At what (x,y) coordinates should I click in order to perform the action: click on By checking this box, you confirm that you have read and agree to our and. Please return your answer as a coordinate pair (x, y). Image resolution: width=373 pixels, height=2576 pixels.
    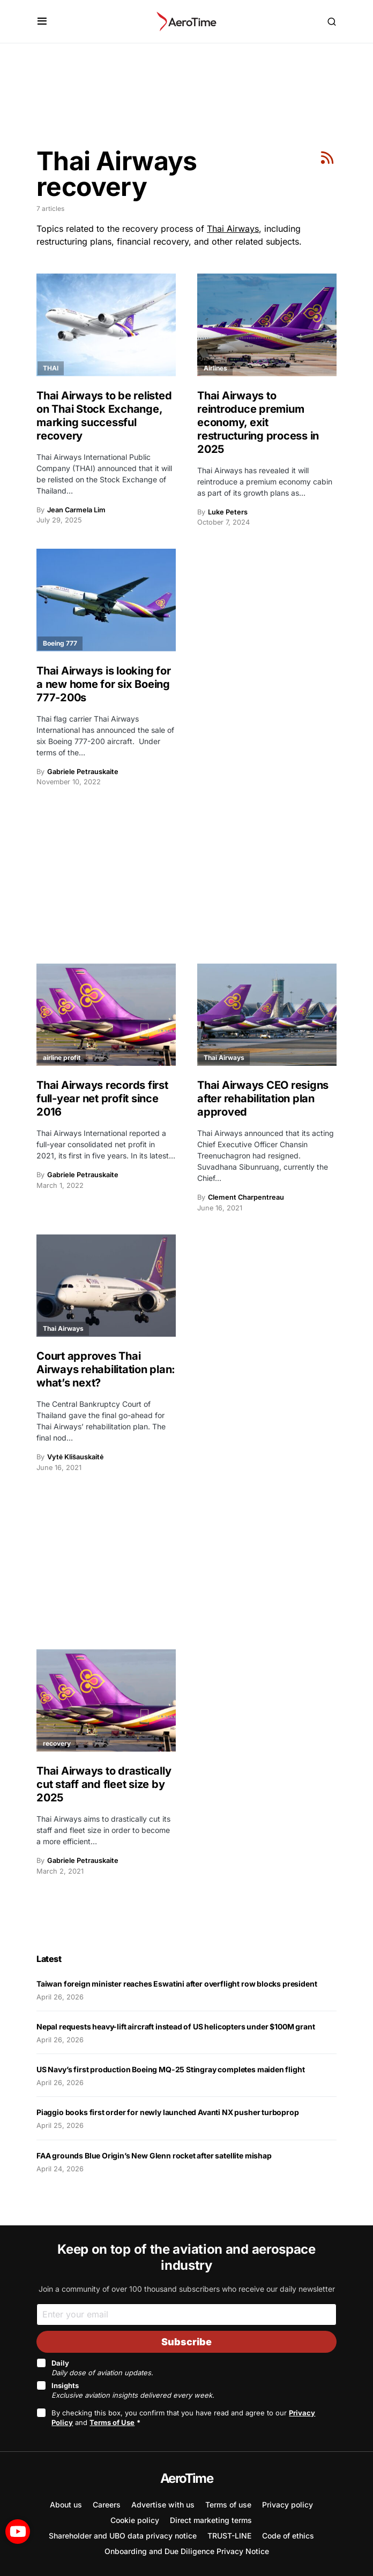
    Looking at the image, I should click on (183, 2417).